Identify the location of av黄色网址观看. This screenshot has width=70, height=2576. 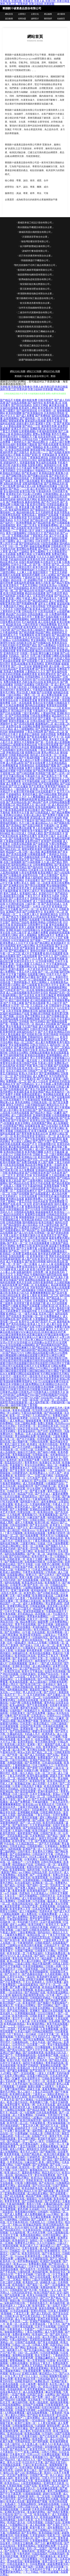
(61, 1084).